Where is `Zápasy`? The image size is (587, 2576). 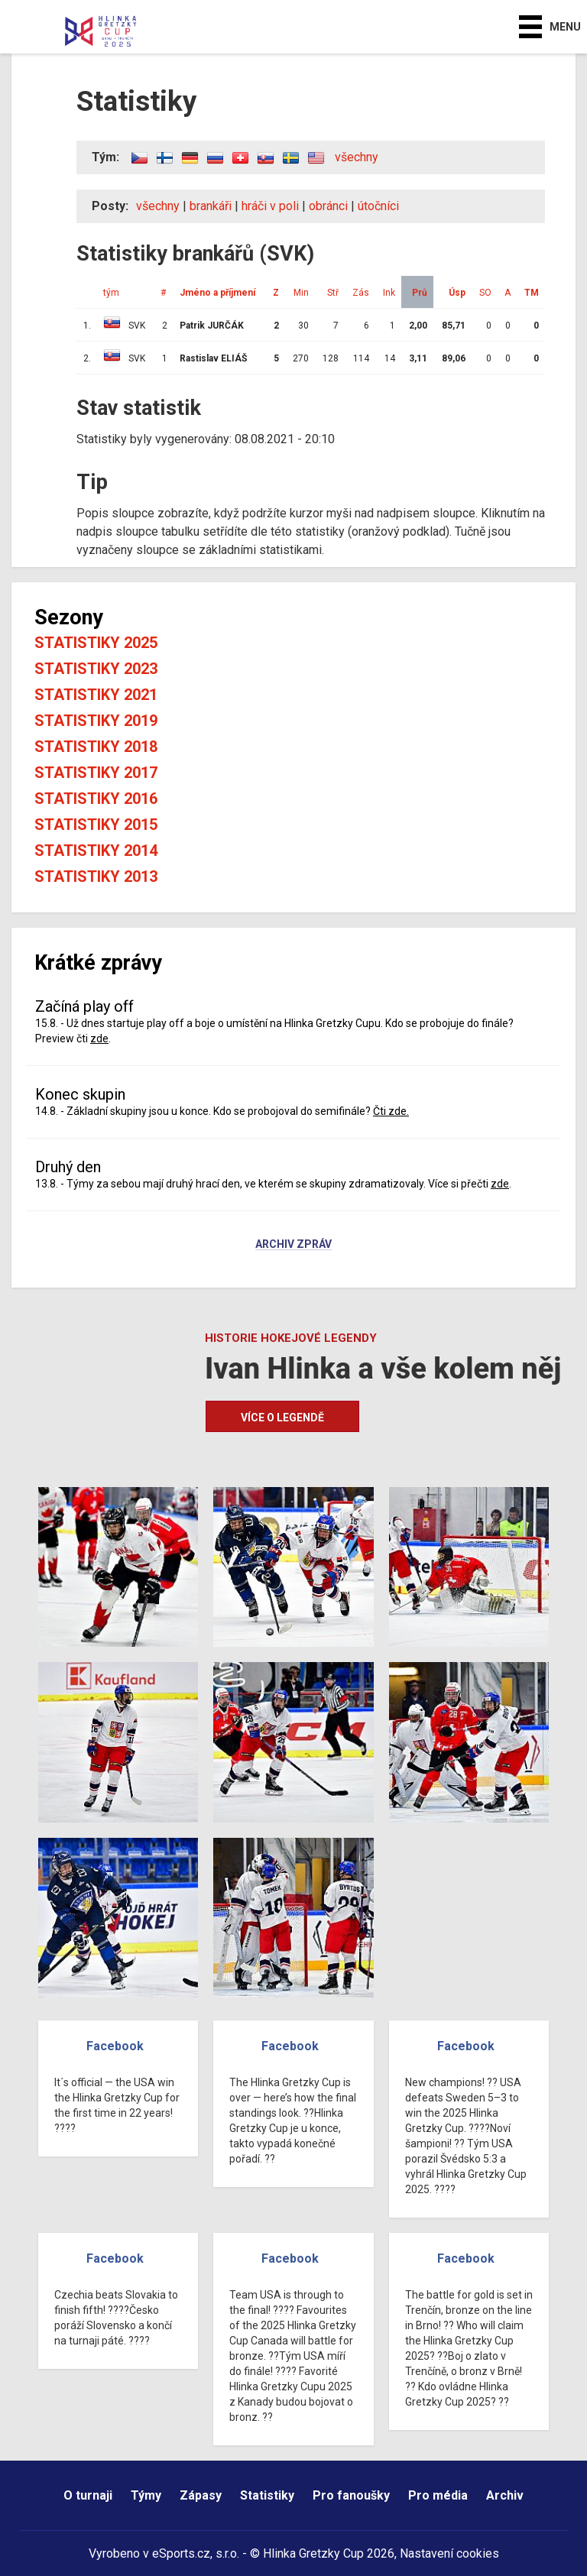 Zápasy is located at coordinates (201, 2495).